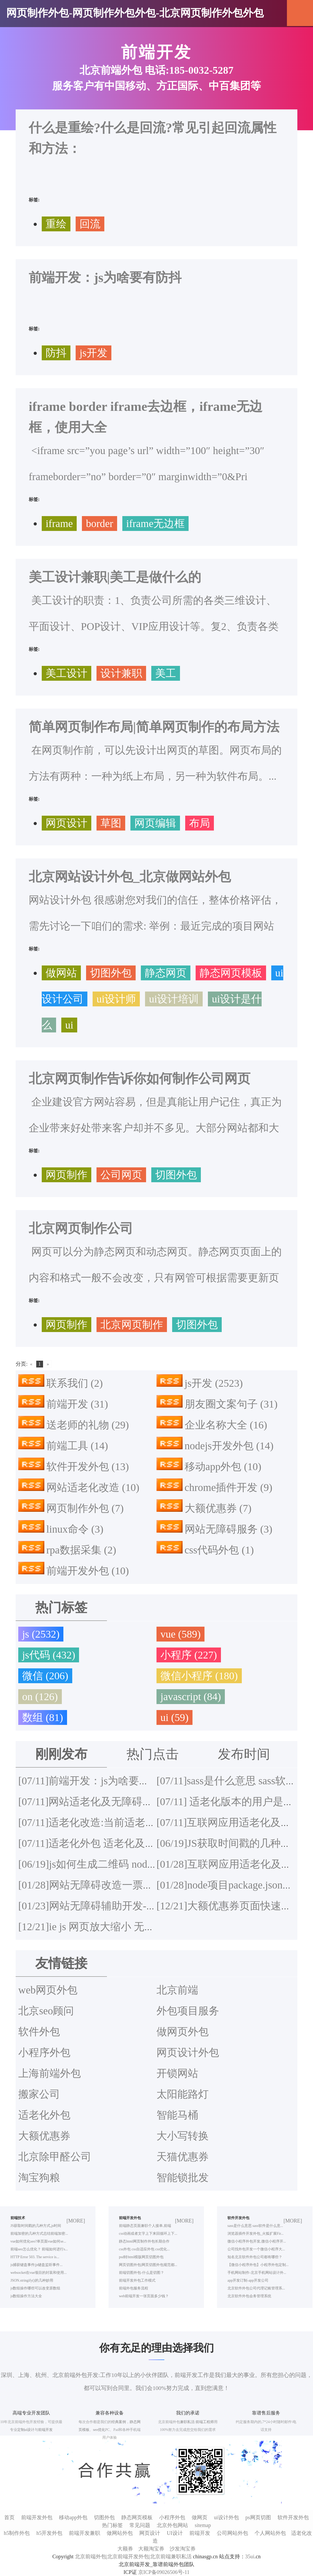  I want to click on 35ui, so click(250, 2556).